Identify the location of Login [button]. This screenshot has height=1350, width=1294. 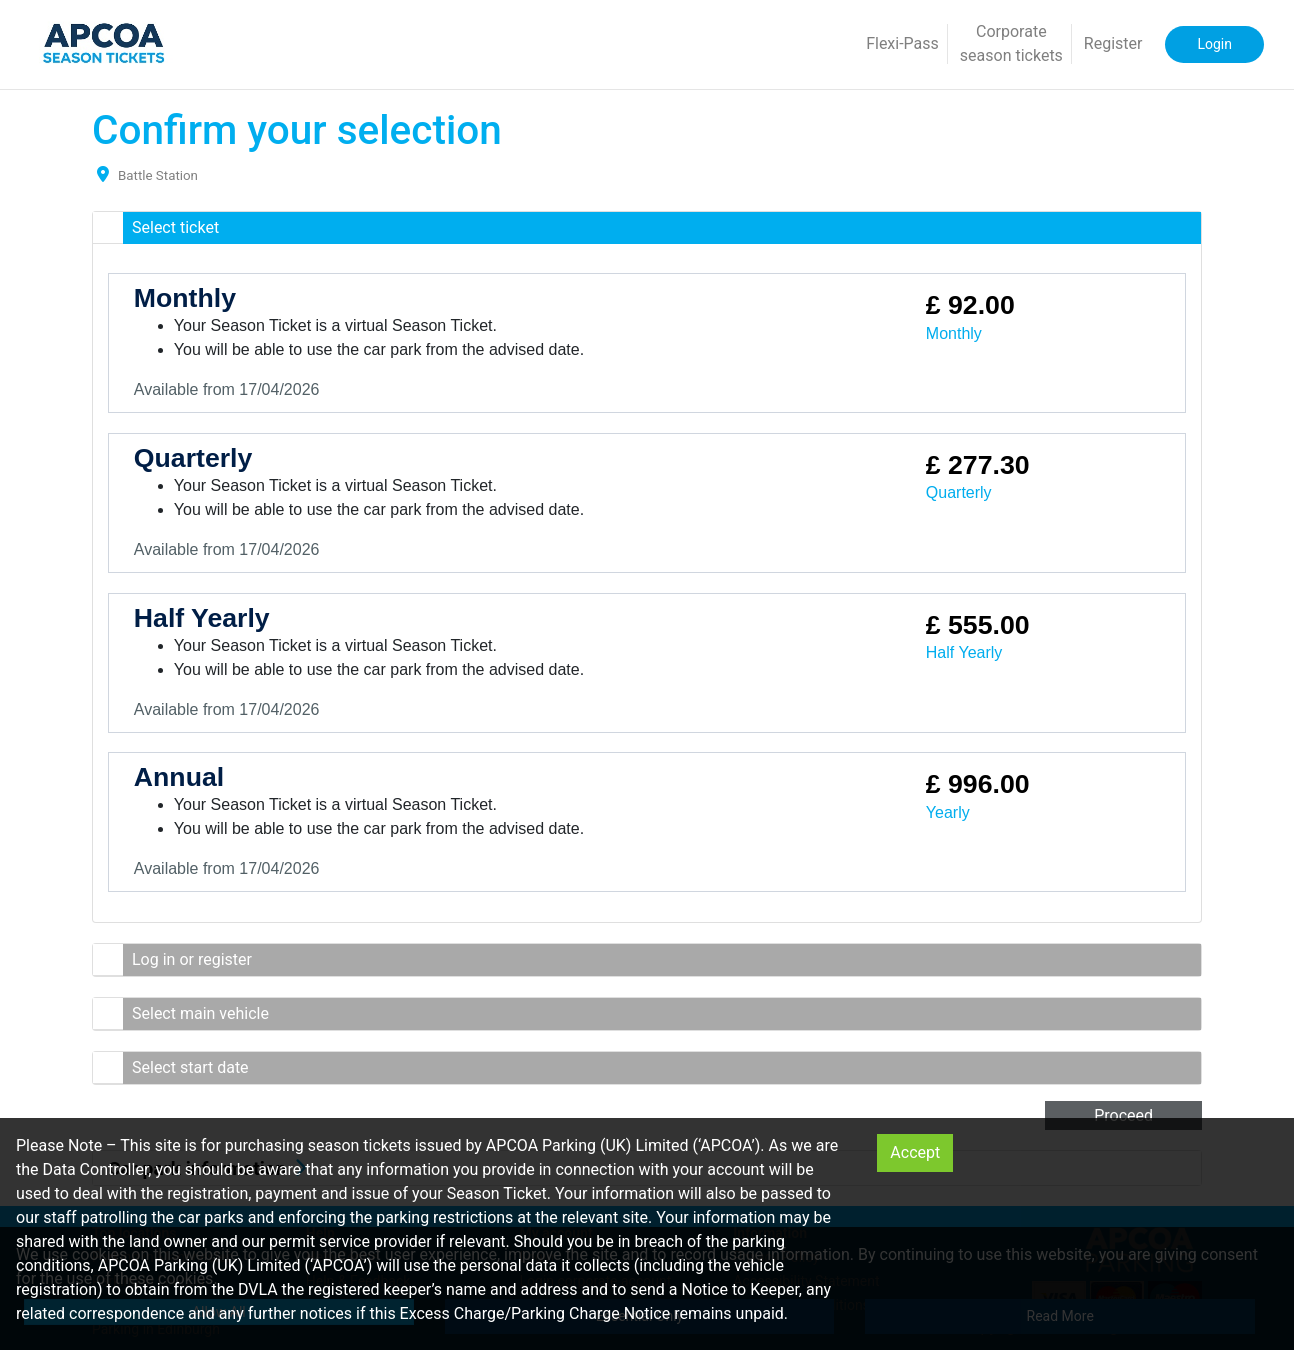
(1214, 44).